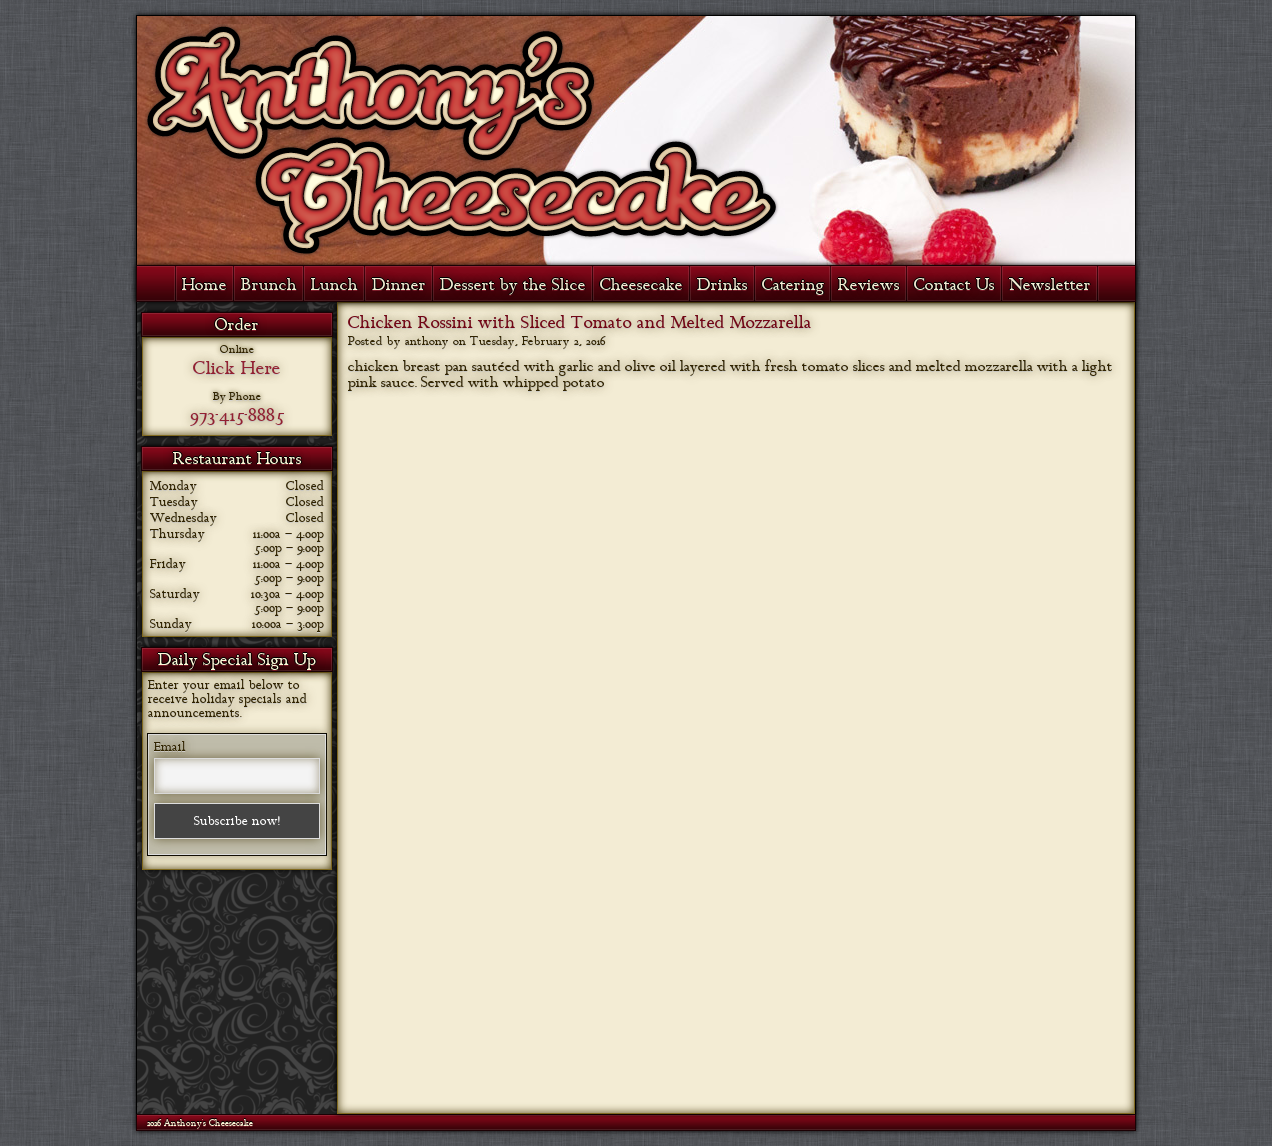 The image size is (1272, 1146). Describe the element at coordinates (513, 285) in the screenshot. I see `Dessert by the Slice` at that location.